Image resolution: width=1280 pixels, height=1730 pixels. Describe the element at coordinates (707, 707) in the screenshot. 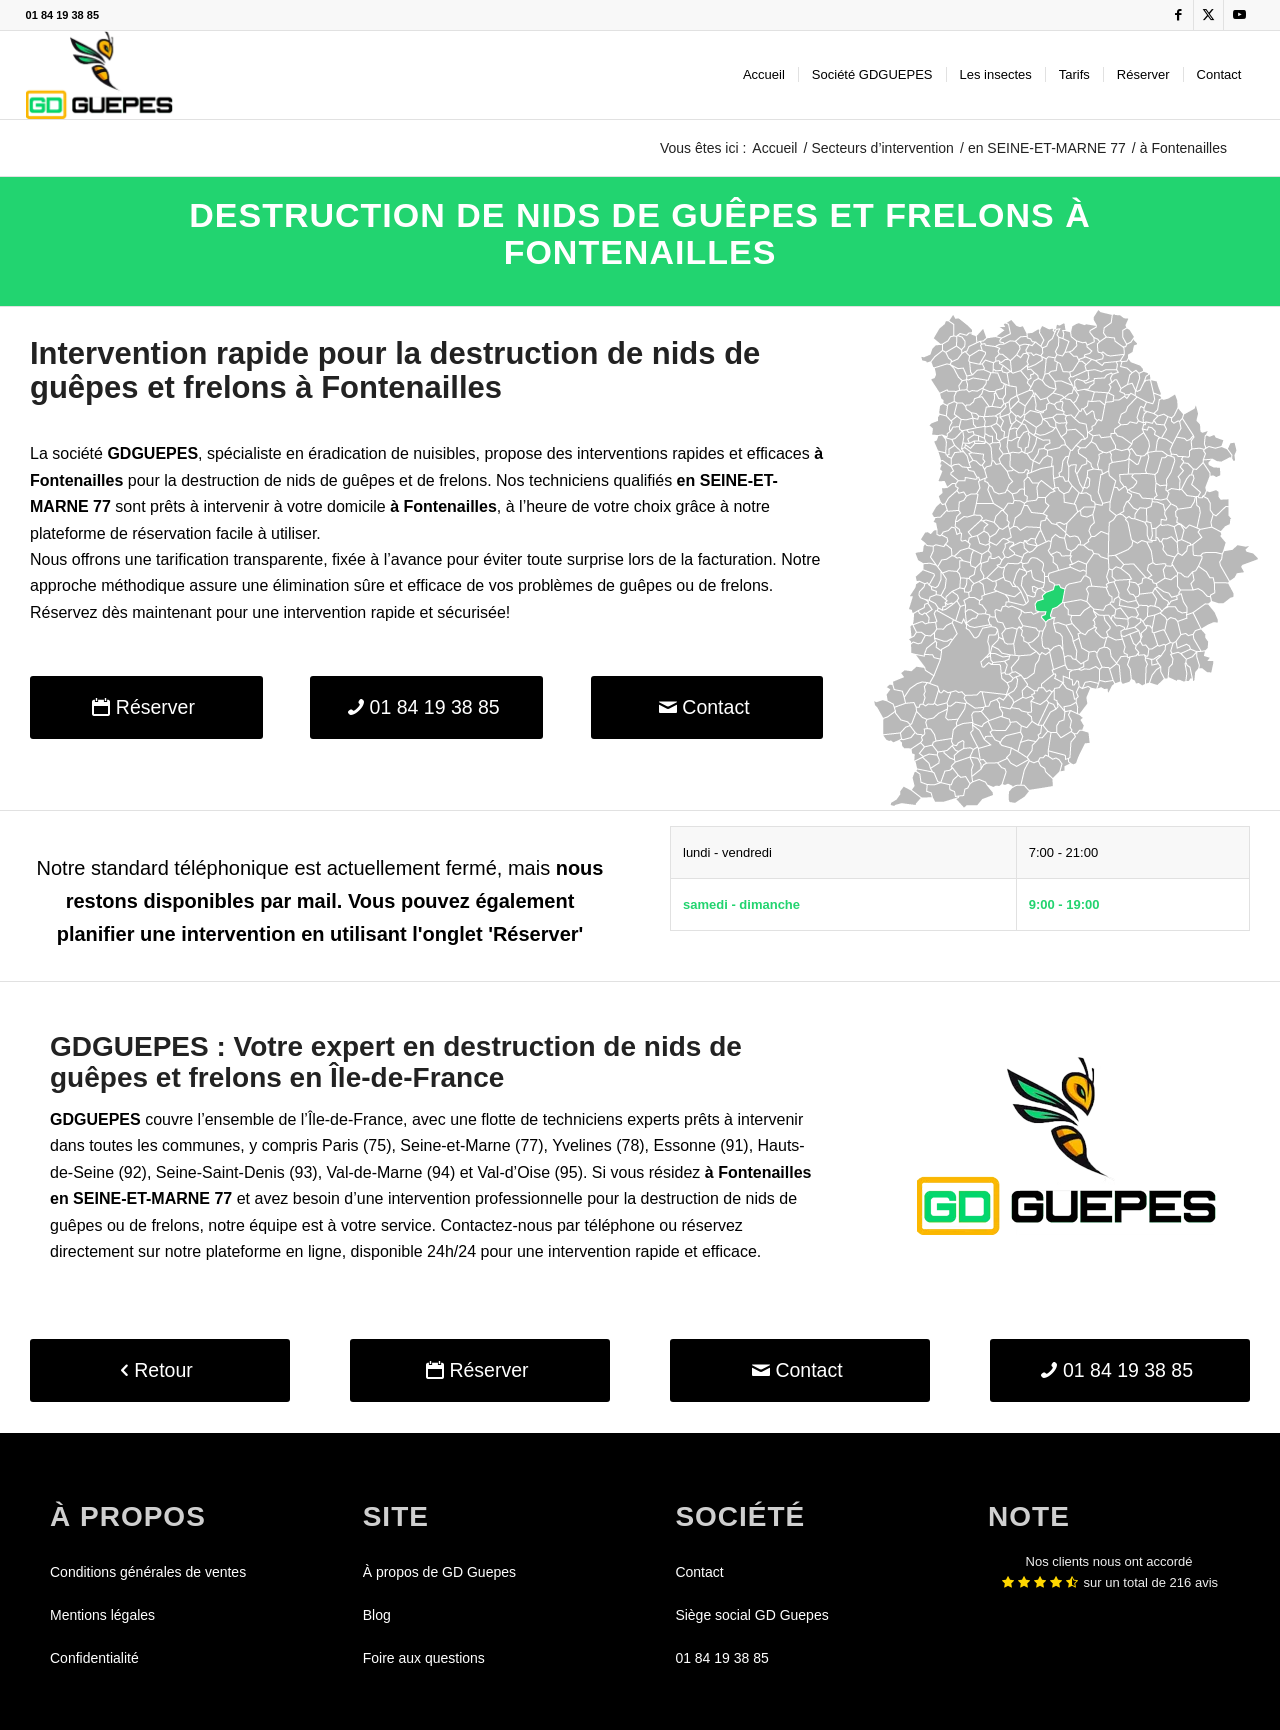

I see `[Contact]` at that location.